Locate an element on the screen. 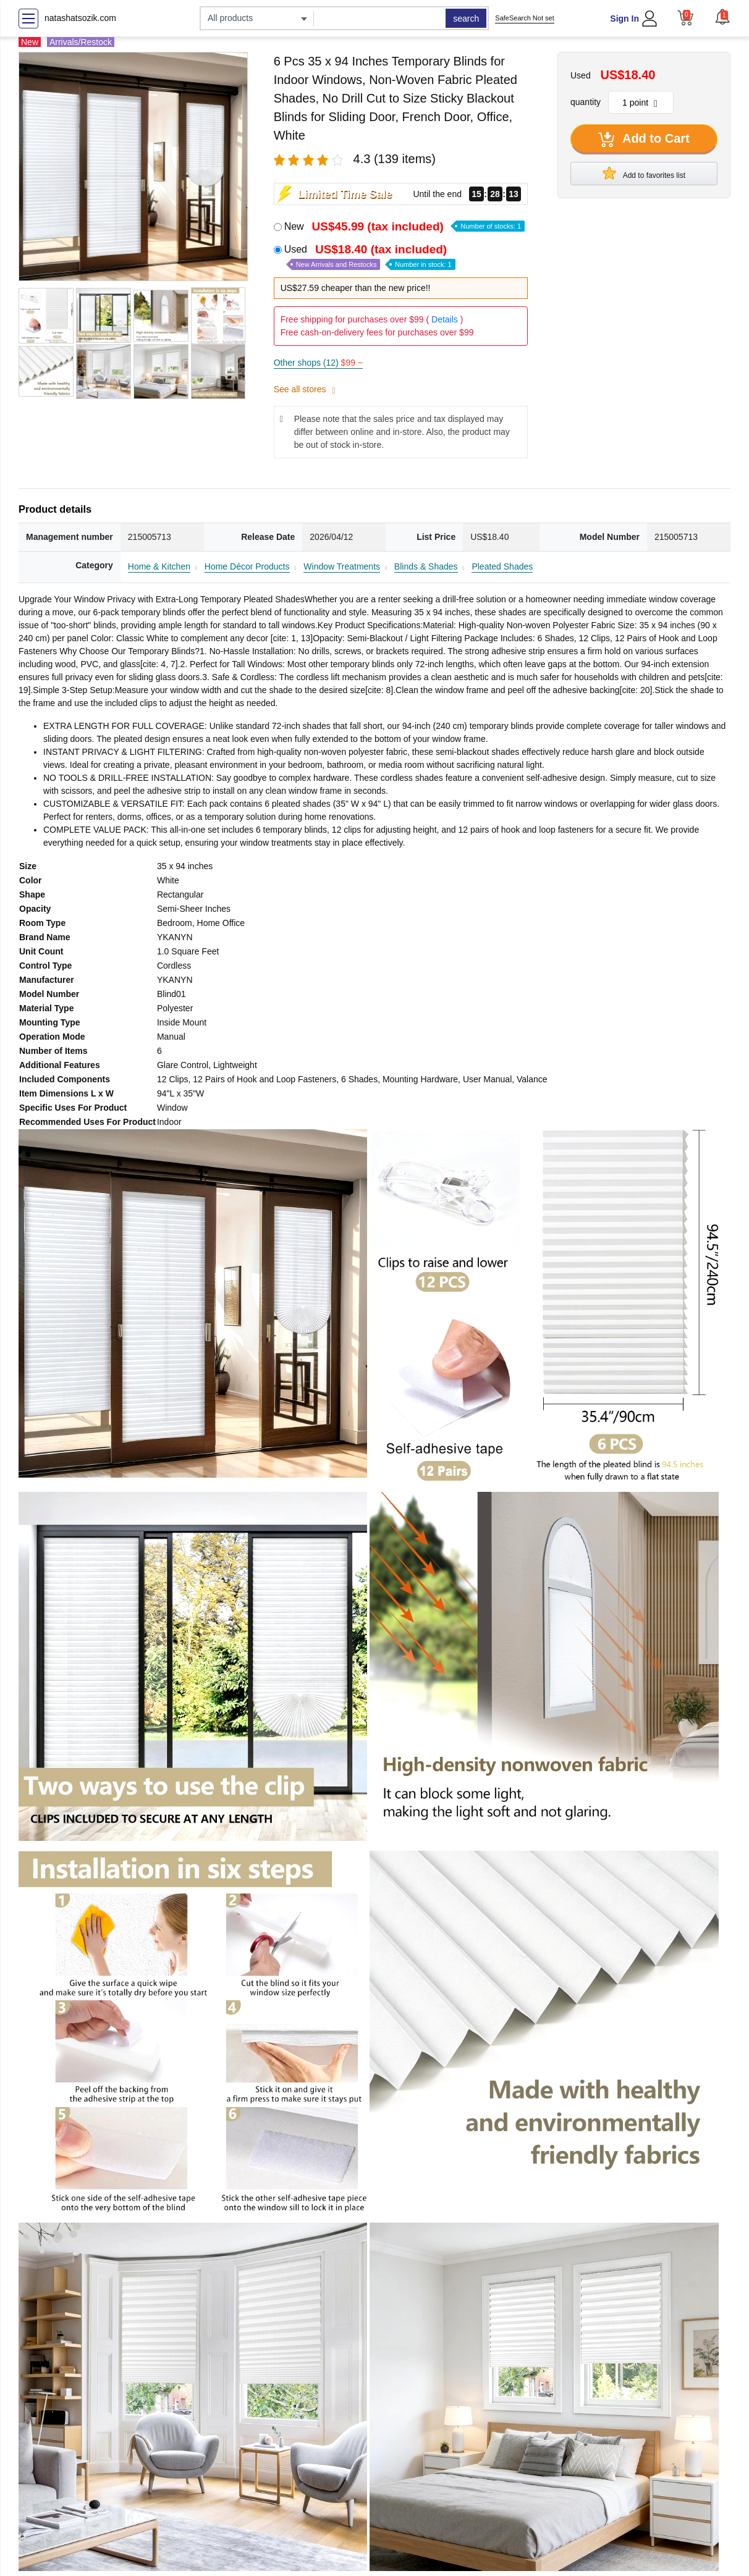 The width and height of the screenshot is (749, 2576). Blinds & Shades is located at coordinates (426, 566).